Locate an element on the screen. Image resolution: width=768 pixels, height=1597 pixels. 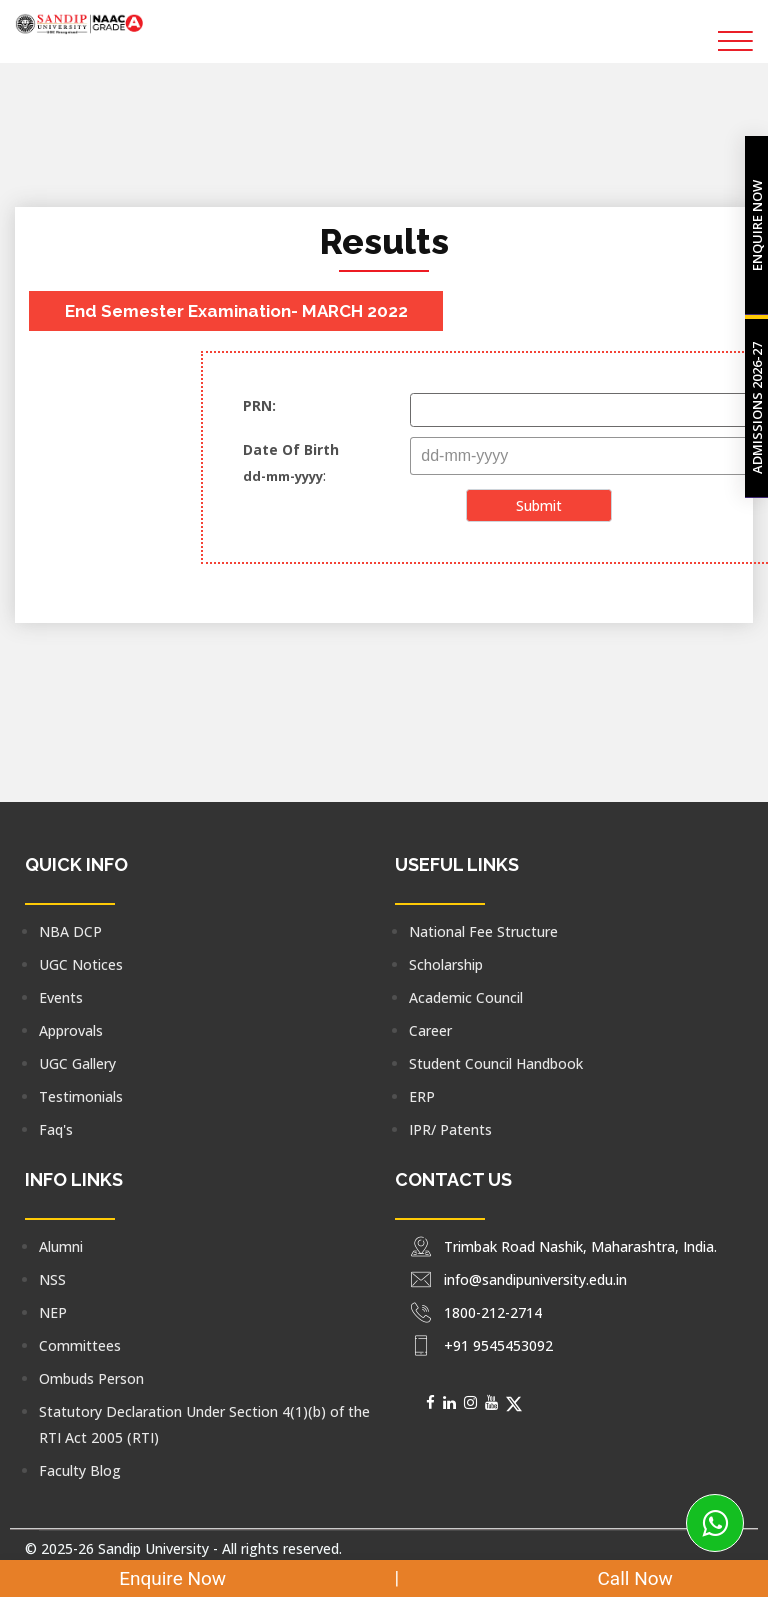
Scholarship is located at coordinates (446, 964).